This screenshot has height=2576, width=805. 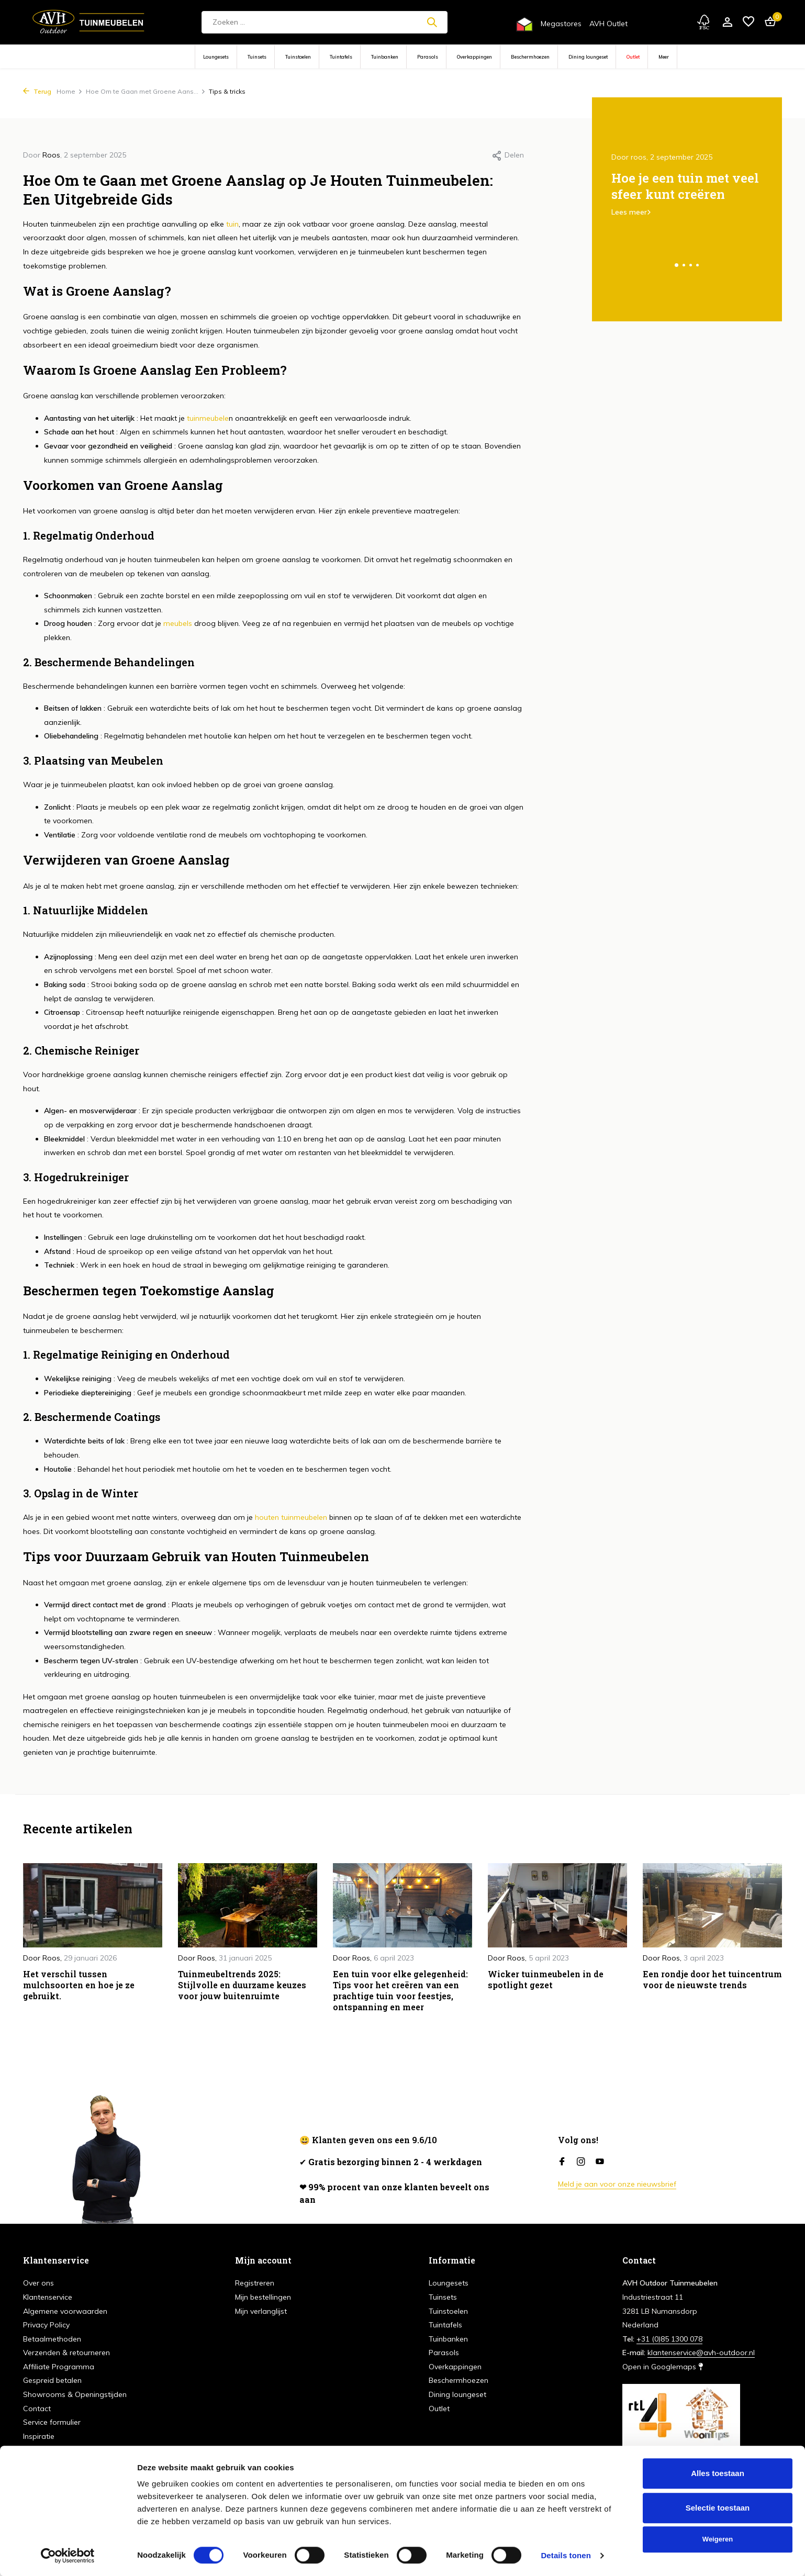 What do you see at coordinates (257, 57) in the screenshot?
I see `Tuinsets` at bounding box center [257, 57].